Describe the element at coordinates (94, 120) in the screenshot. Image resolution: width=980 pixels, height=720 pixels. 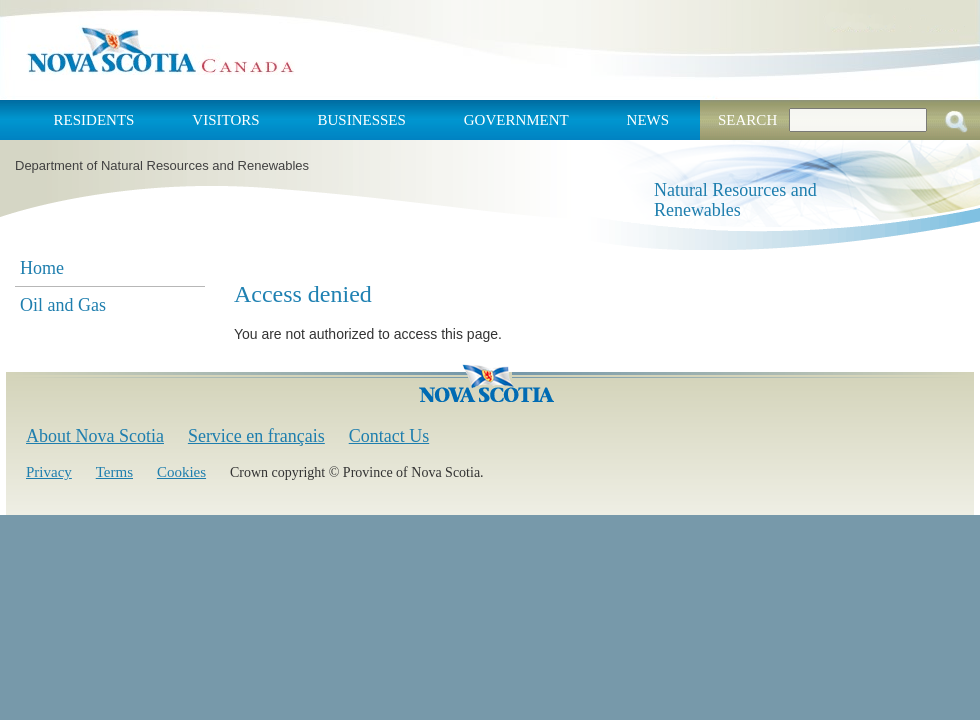
I see `Residents` at that location.